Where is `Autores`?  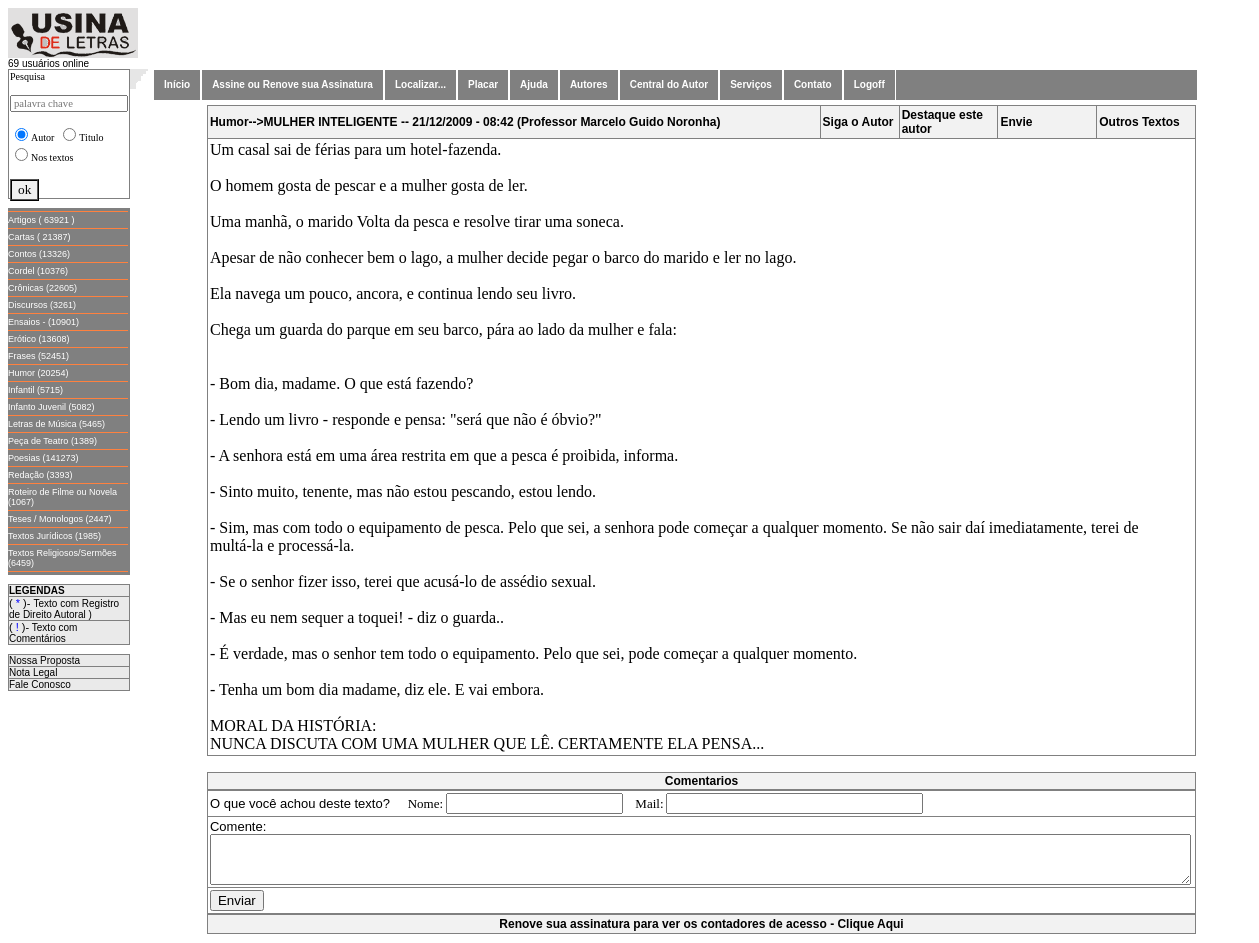
Autores is located at coordinates (589, 84).